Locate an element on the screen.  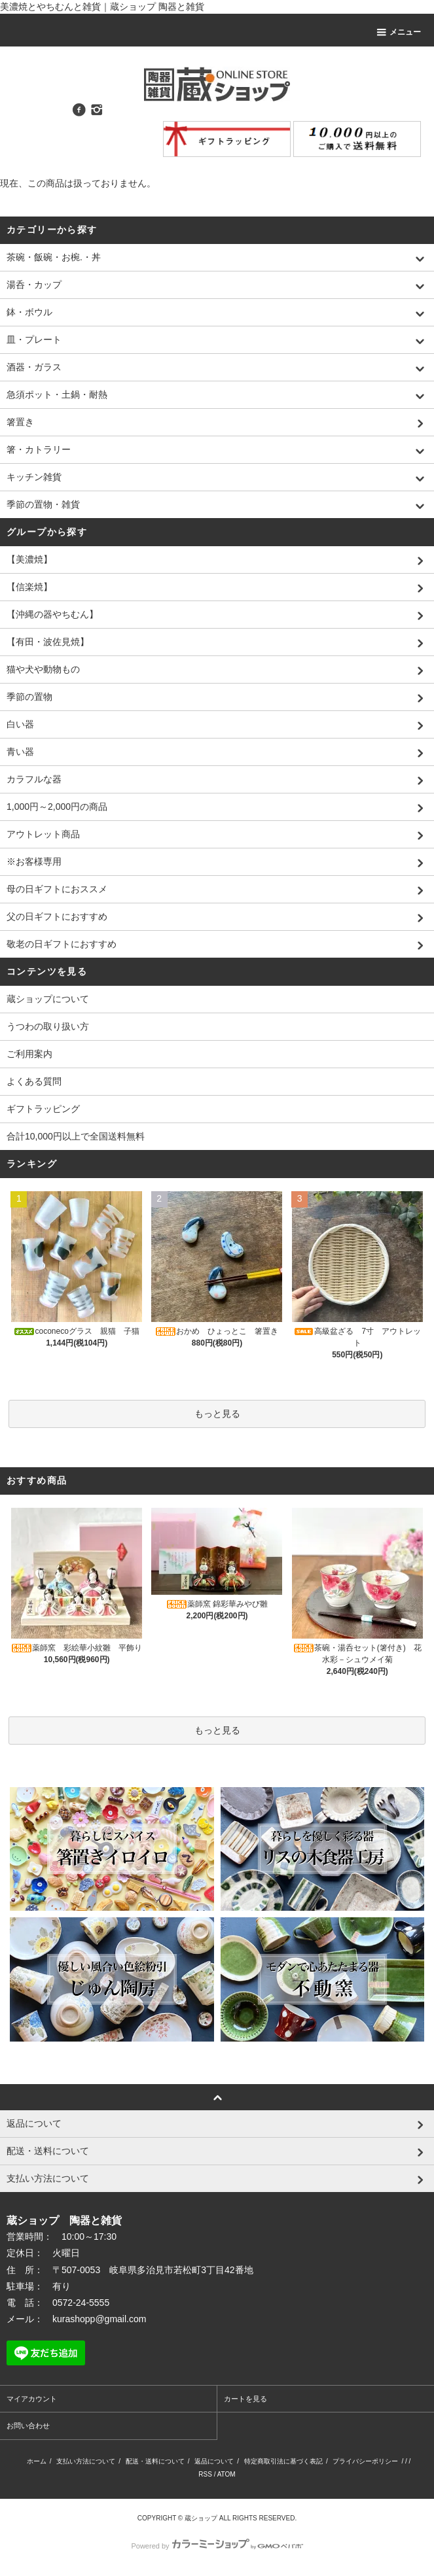
ATOM is located at coordinates (226, 2474).